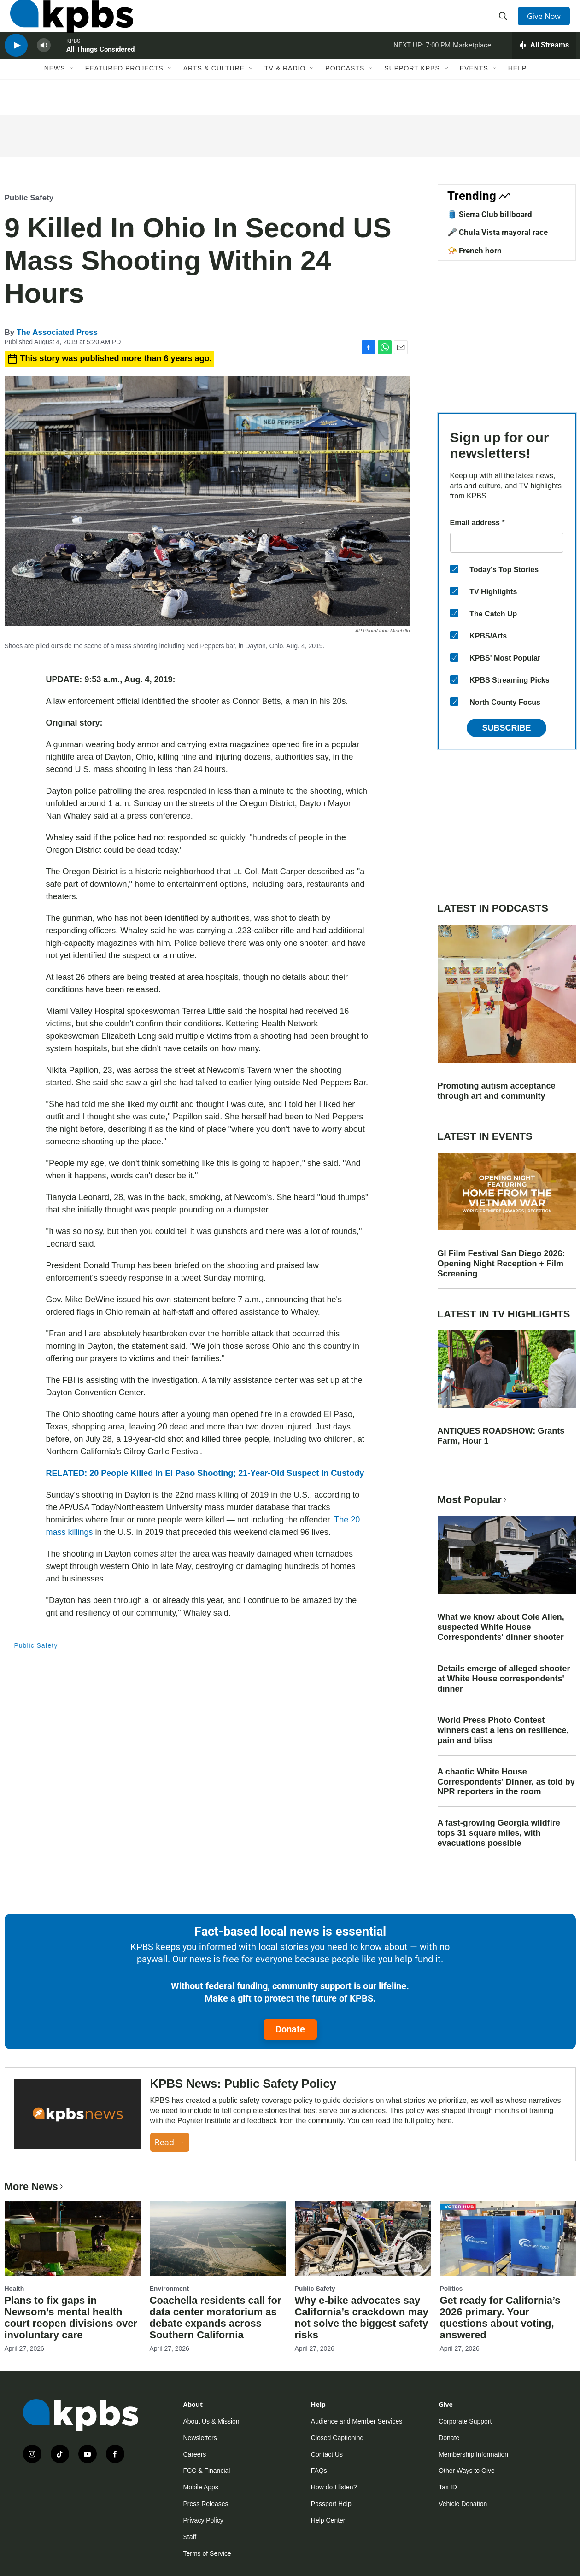  Describe the element at coordinates (473, 1499) in the screenshot. I see `Most Popular` at that location.